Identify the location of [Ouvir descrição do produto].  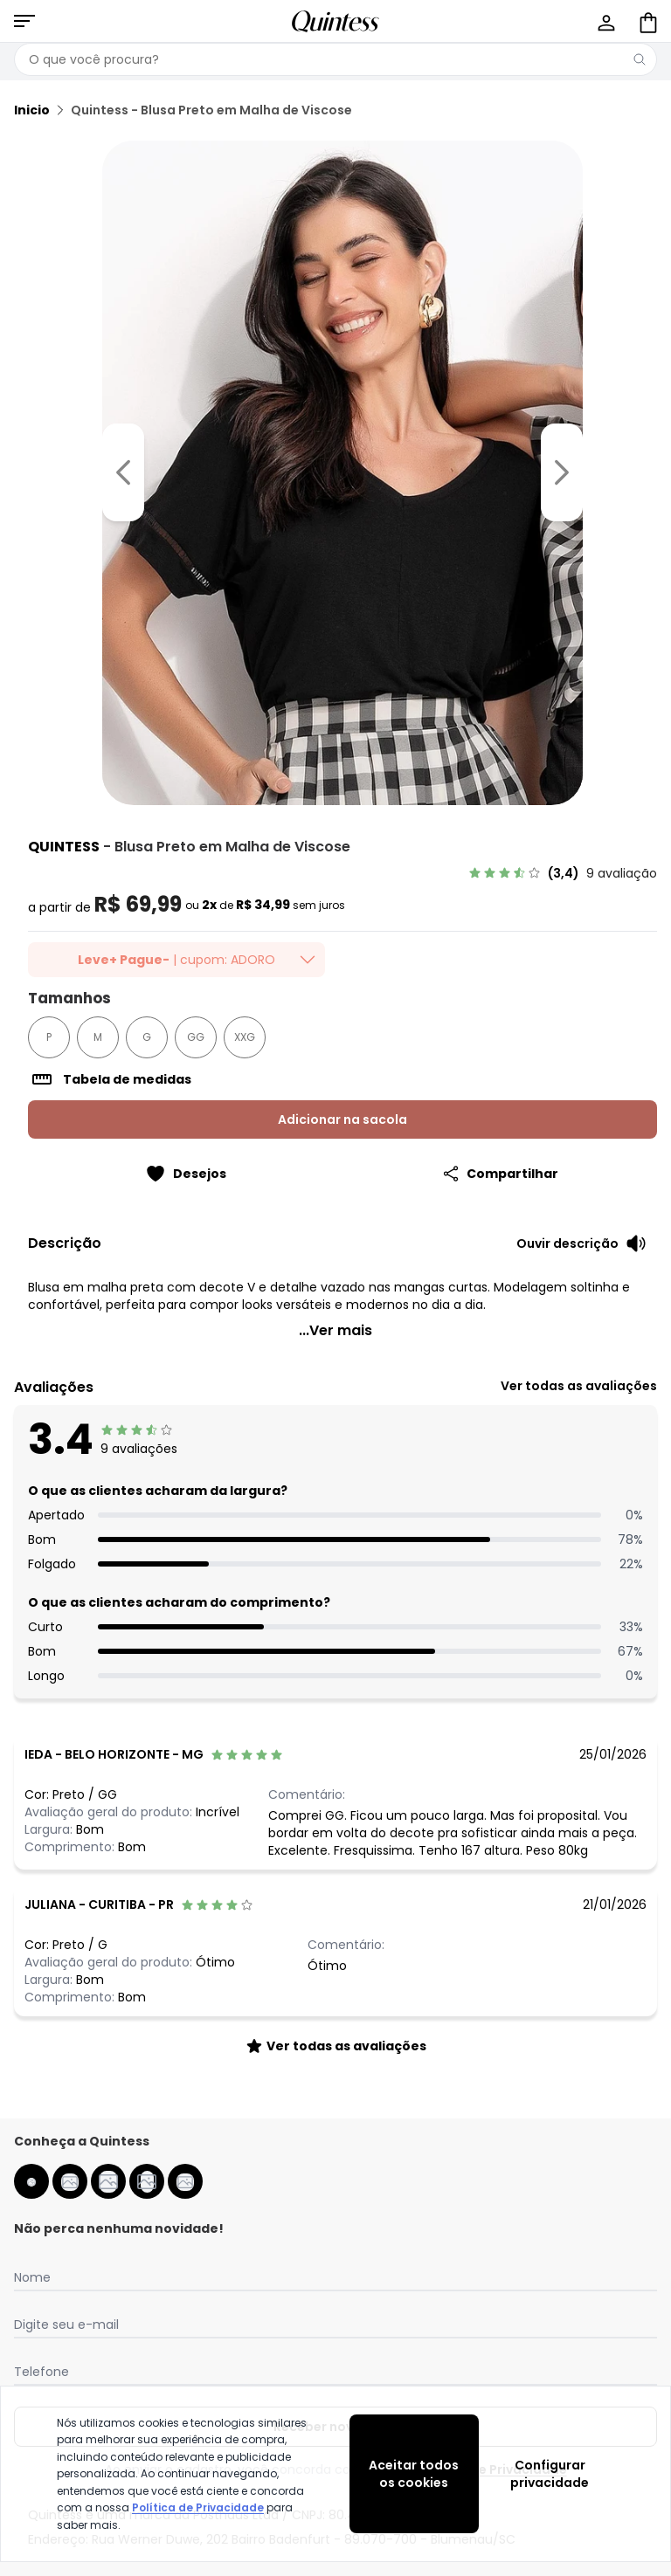
(581, 1243).